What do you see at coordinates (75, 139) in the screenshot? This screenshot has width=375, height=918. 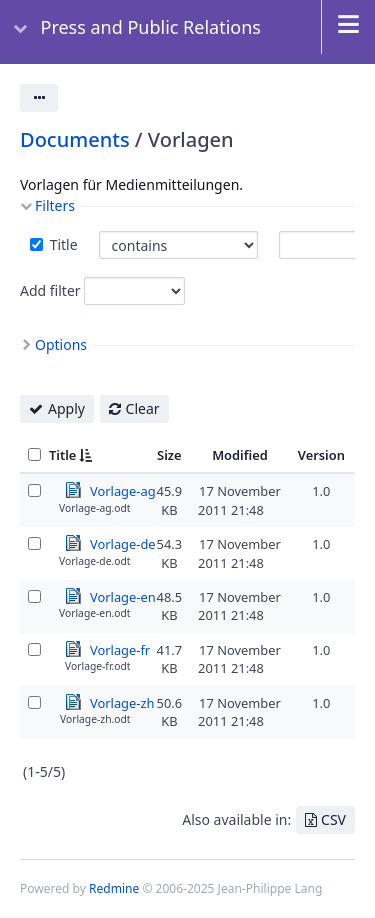 I see `Documents` at bounding box center [75, 139].